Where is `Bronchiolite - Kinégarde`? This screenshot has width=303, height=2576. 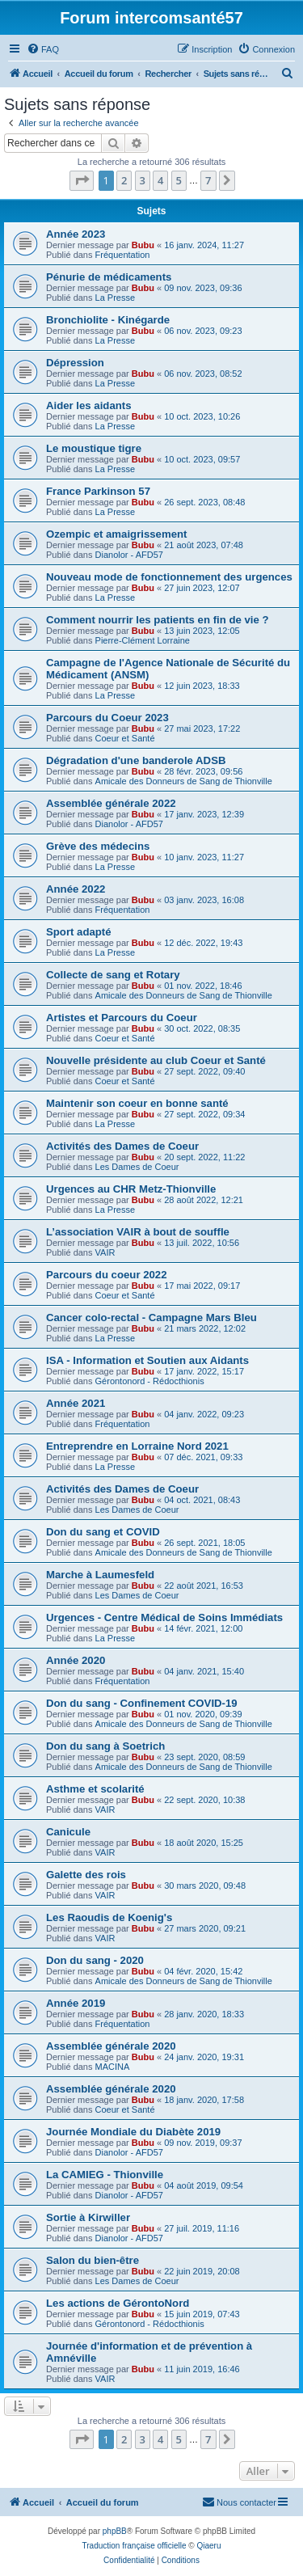 Bronchiolite - Kinégarde is located at coordinates (108, 320).